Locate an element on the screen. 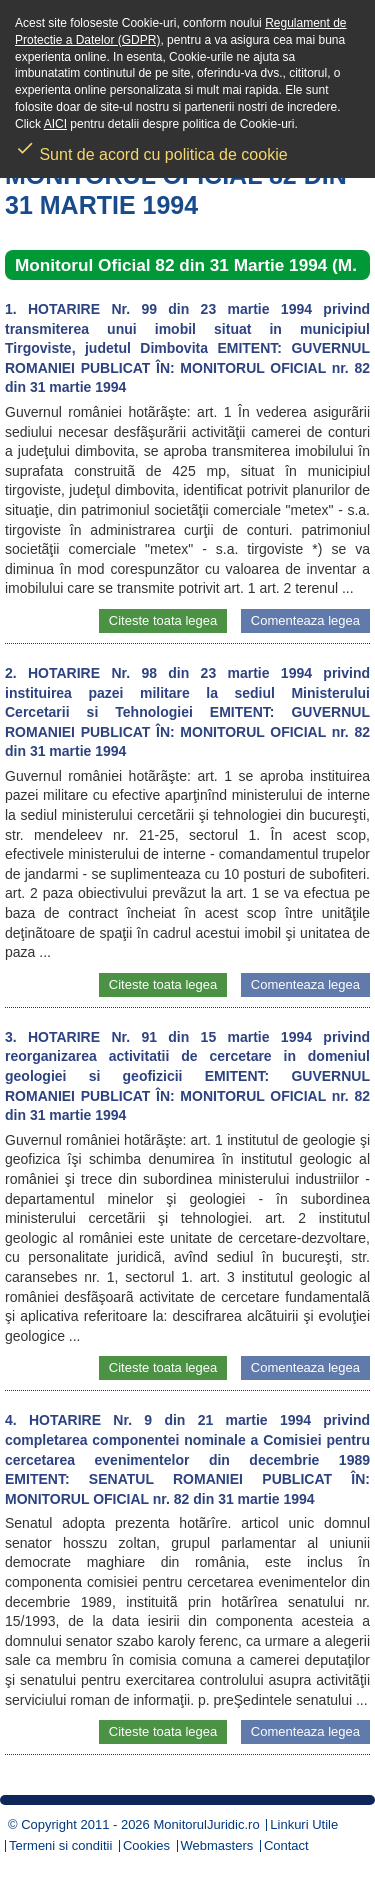  Webmasters is located at coordinates (217, 1845).